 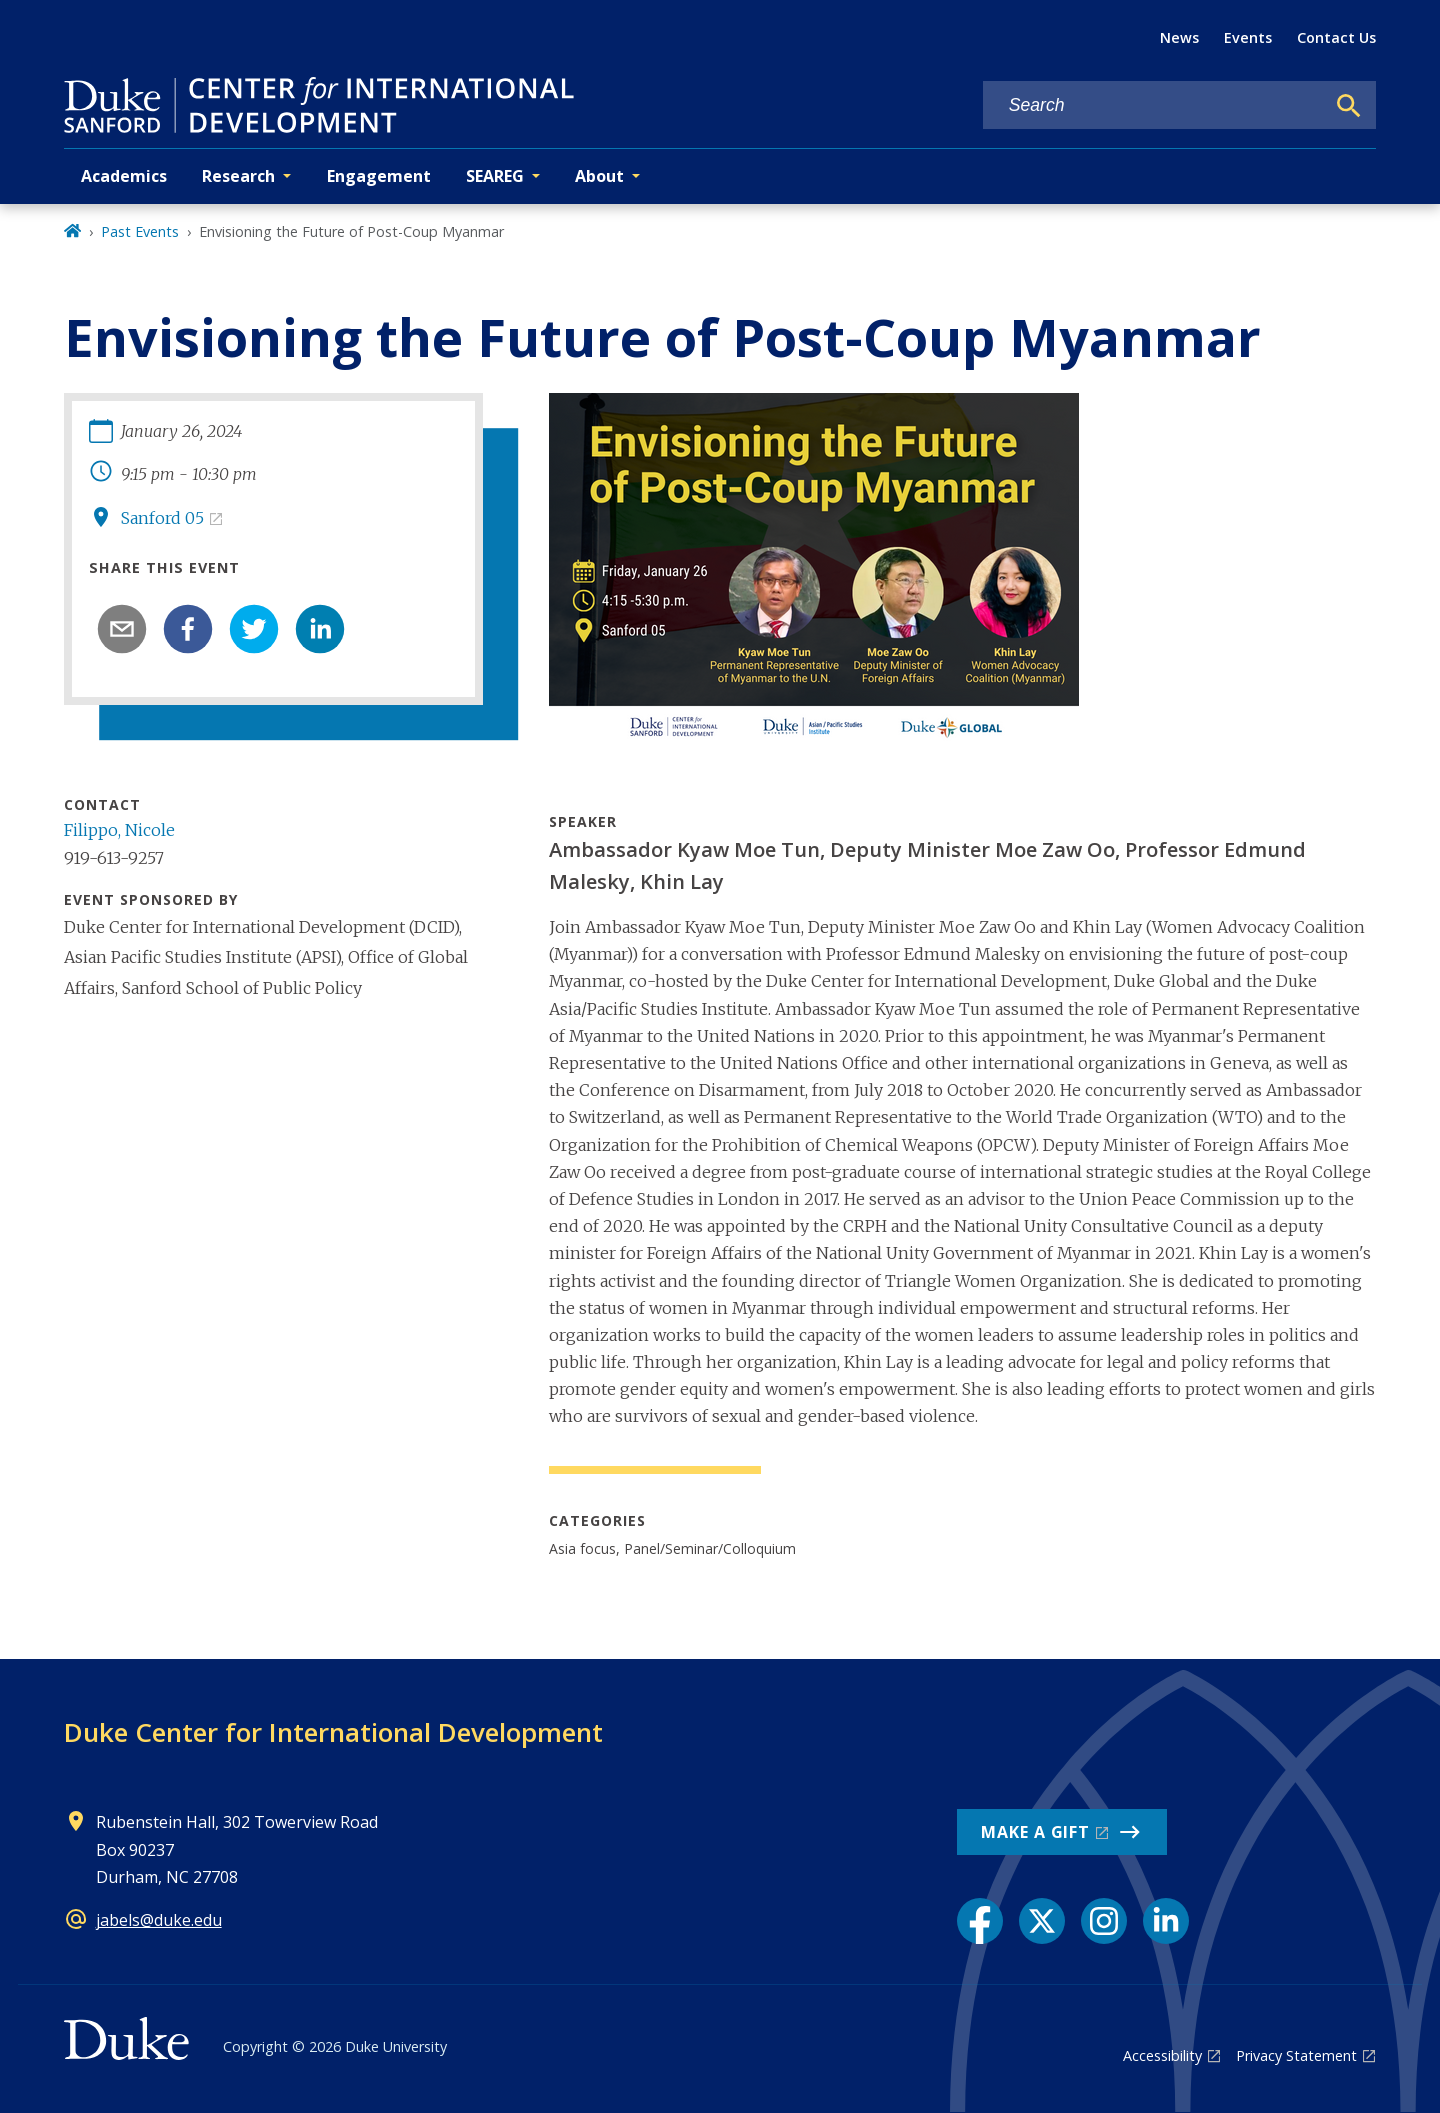 What do you see at coordinates (1296, 2055) in the screenshot?
I see `Privacy Statement` at bounding box center [1296, 2055].